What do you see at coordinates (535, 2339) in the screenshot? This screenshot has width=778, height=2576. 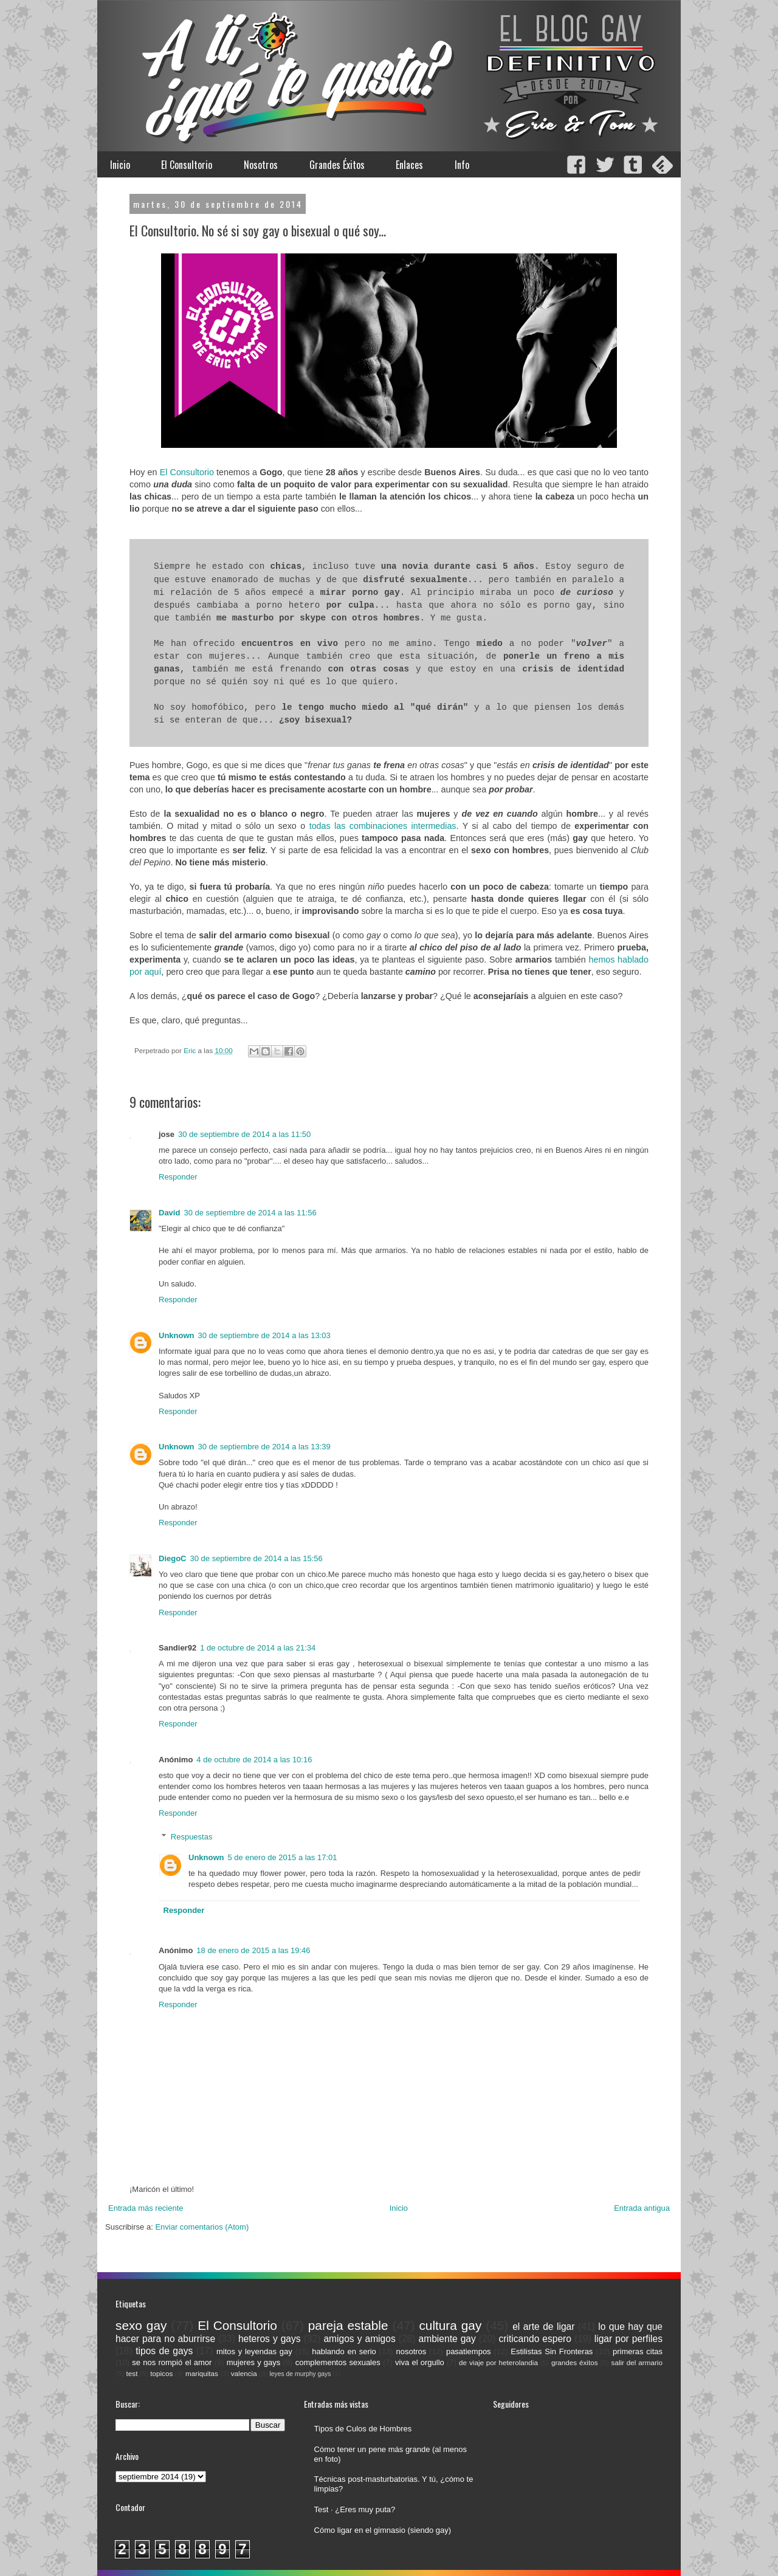 I see `criticando espero` at bounding box center [535, 2339].